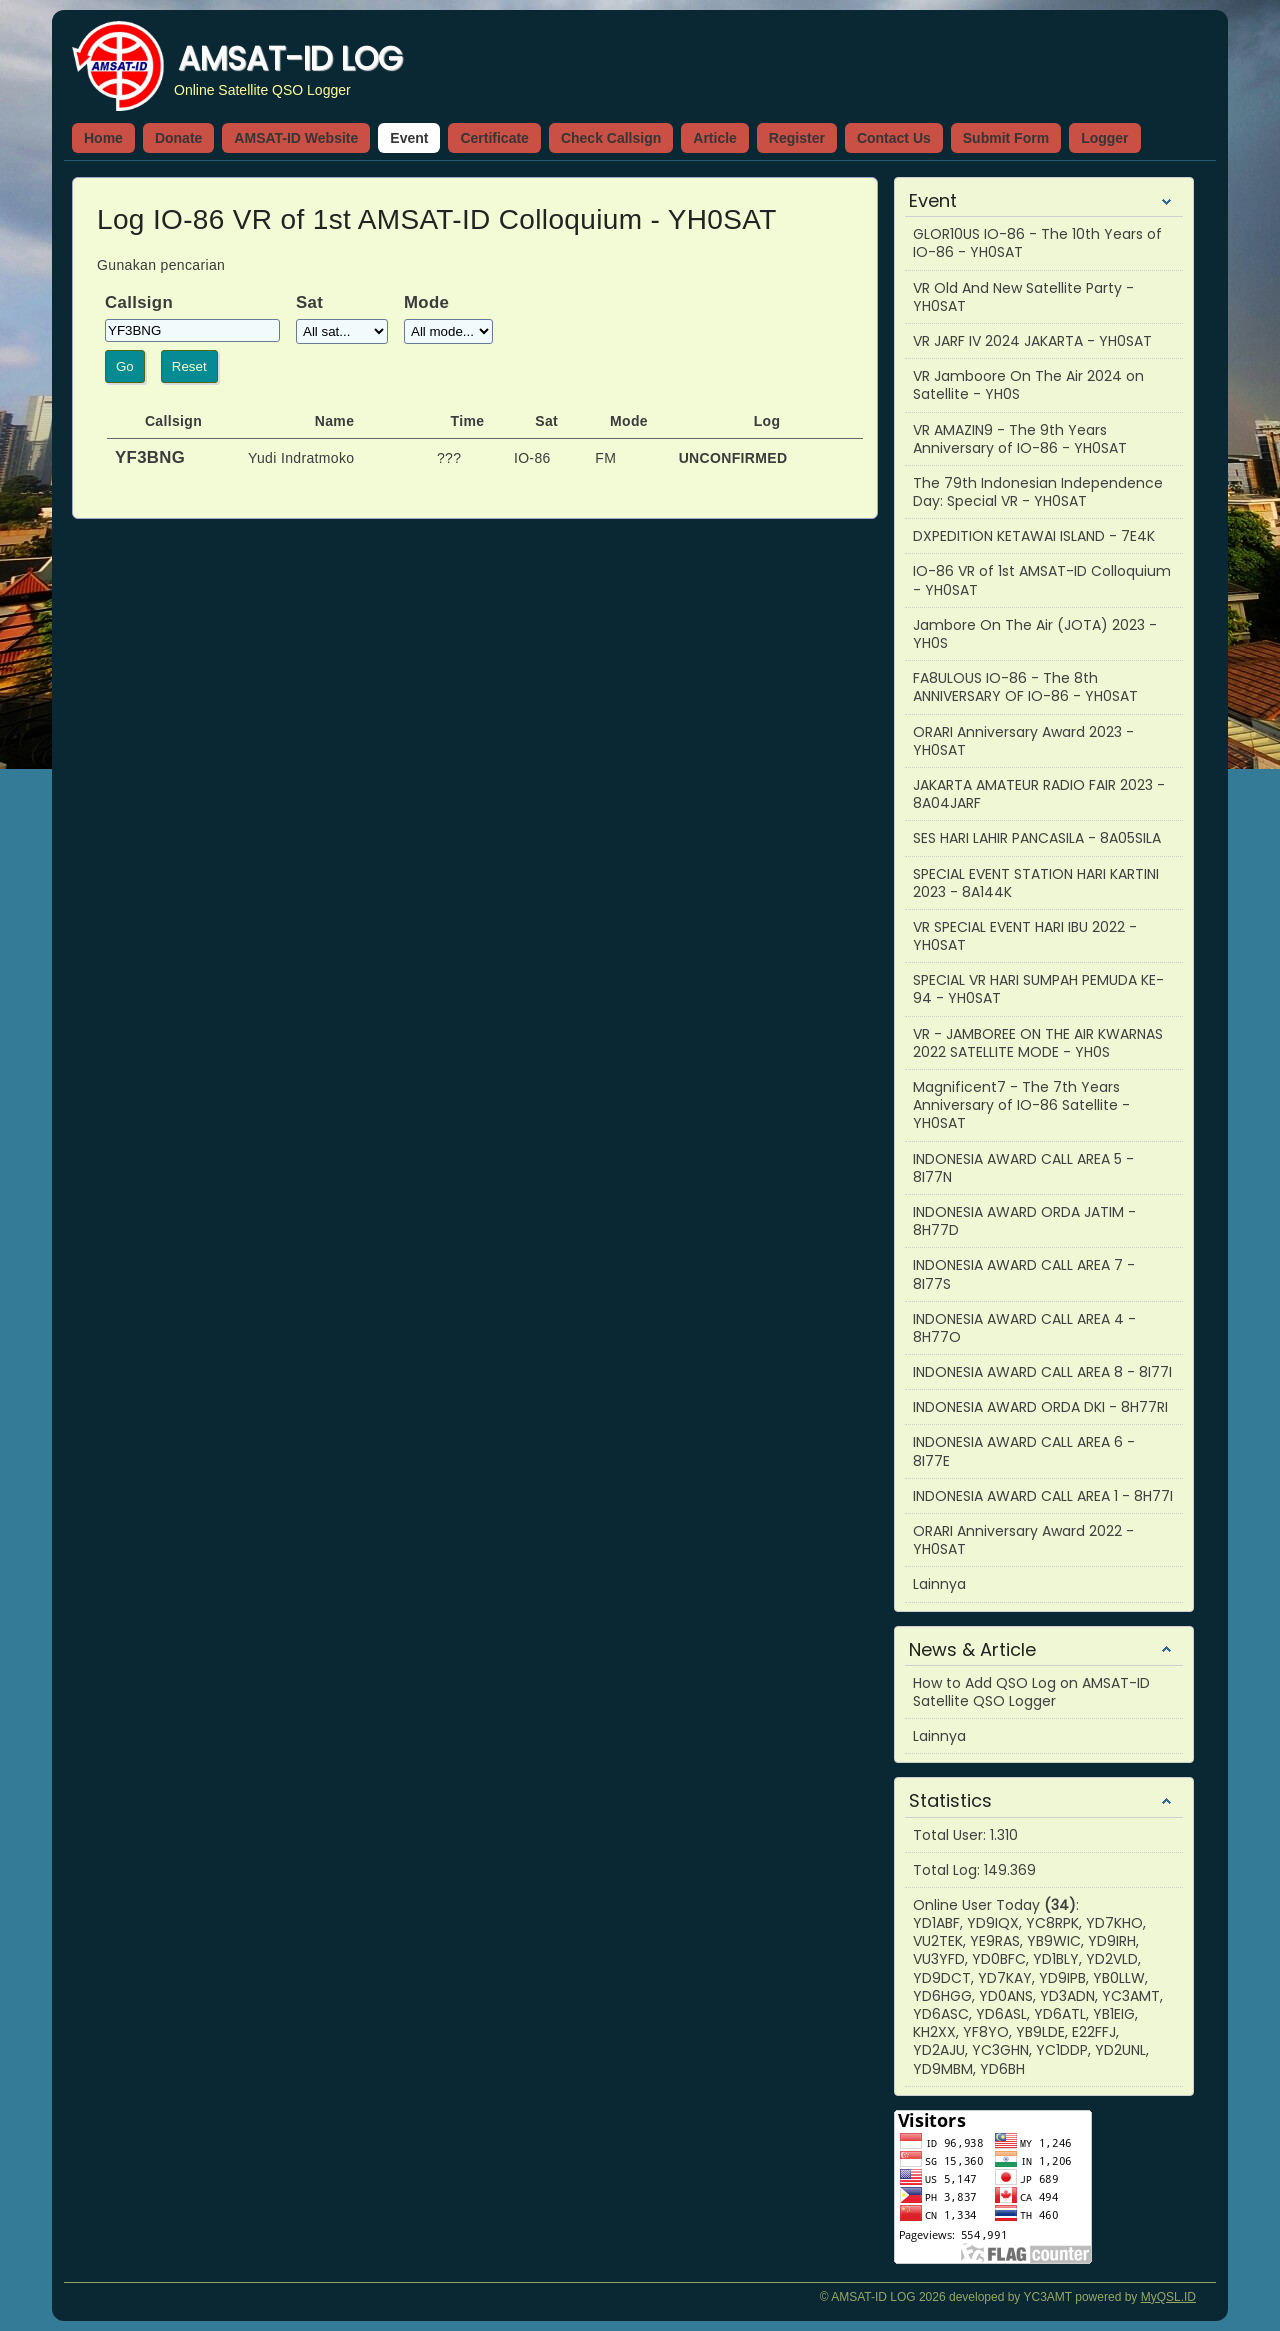 The height and width of the screenshot is (2331, 1280). I want to click on Submit Form, so click(1006, 138).